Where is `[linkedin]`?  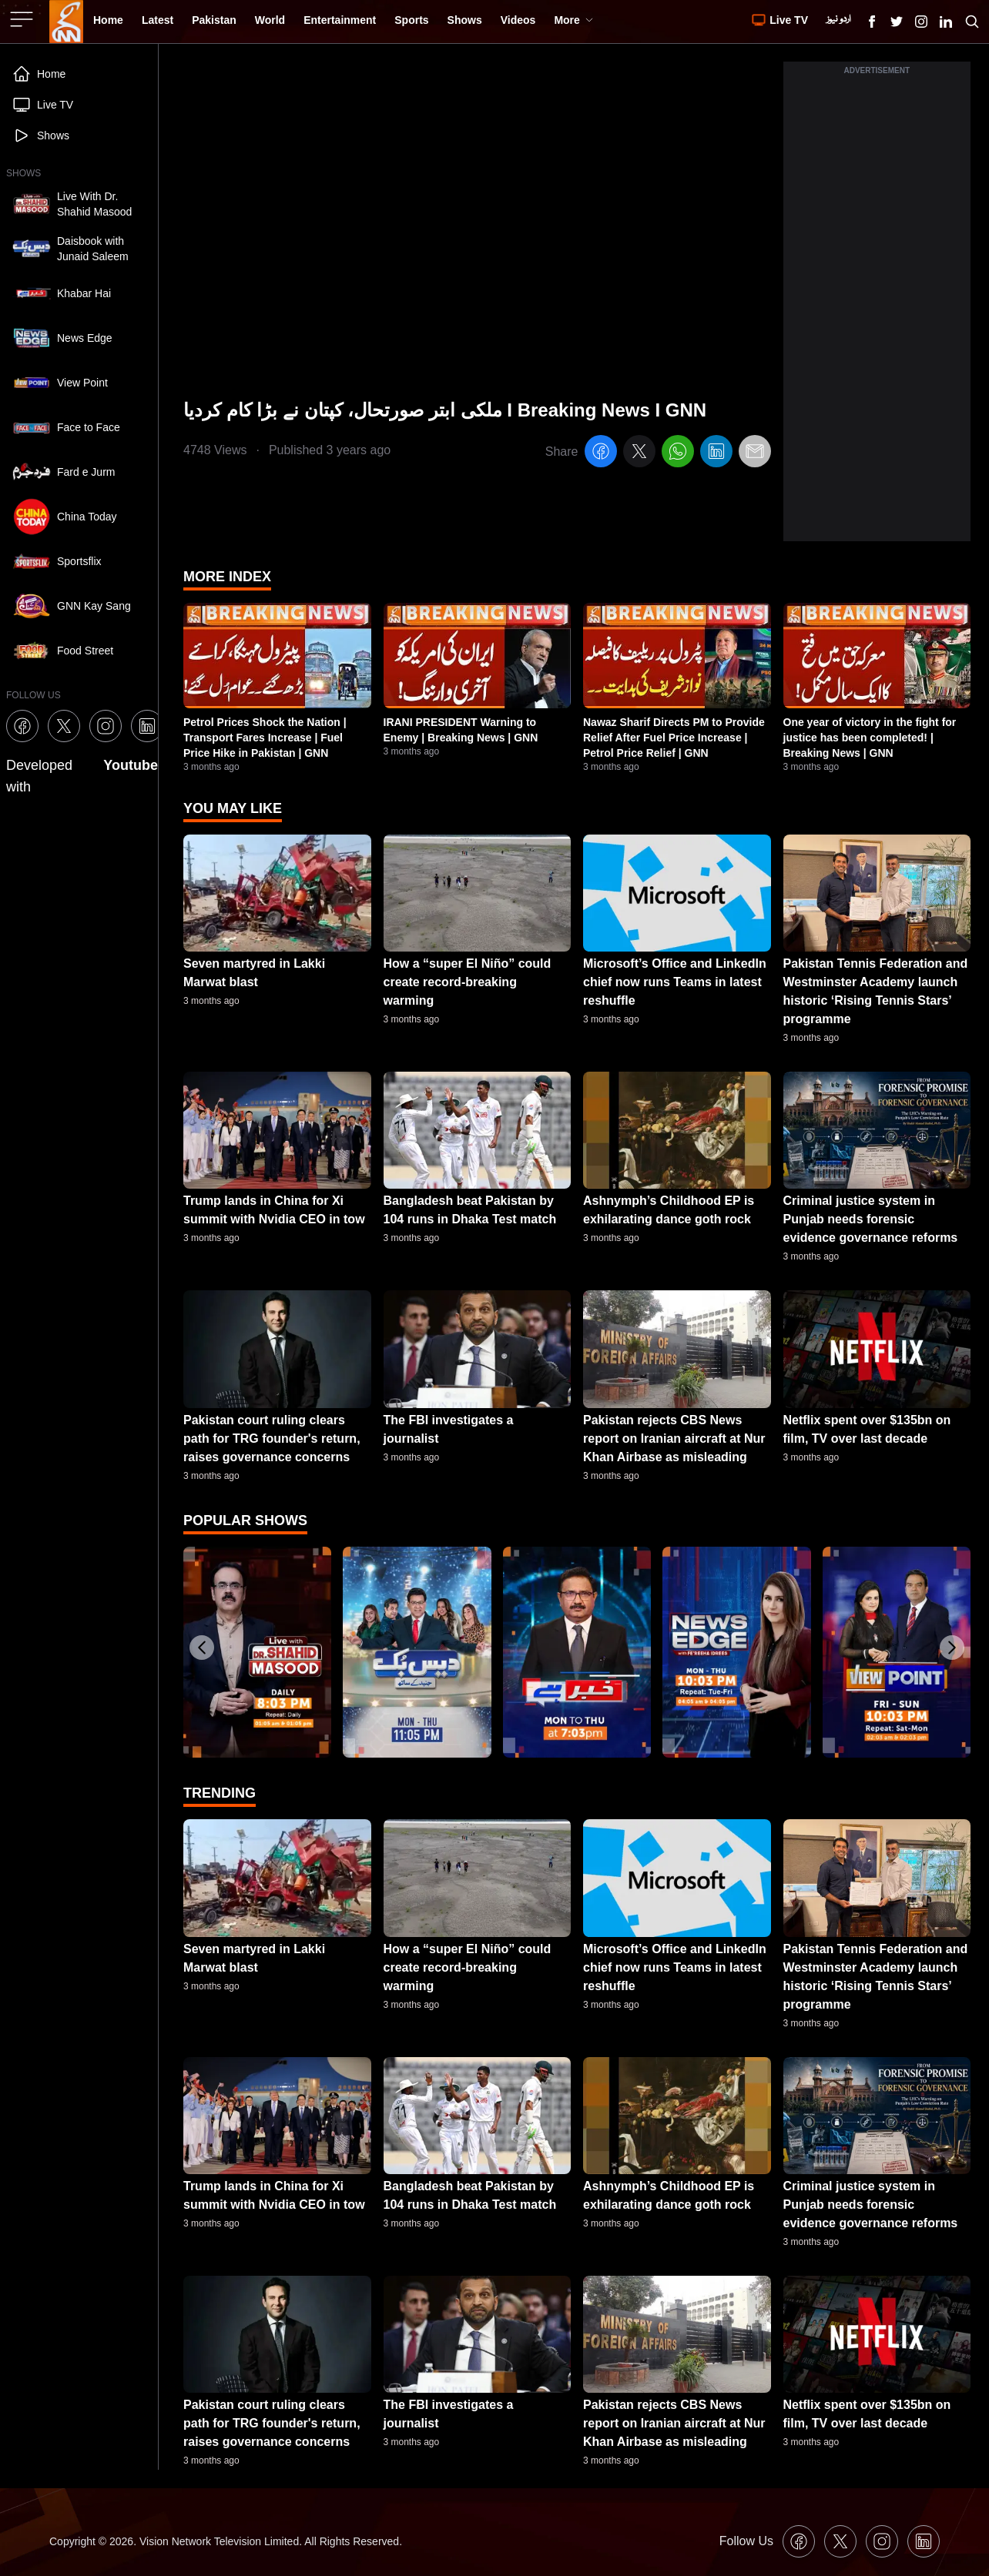
[linkedin] is located at coordinates (716, 454).